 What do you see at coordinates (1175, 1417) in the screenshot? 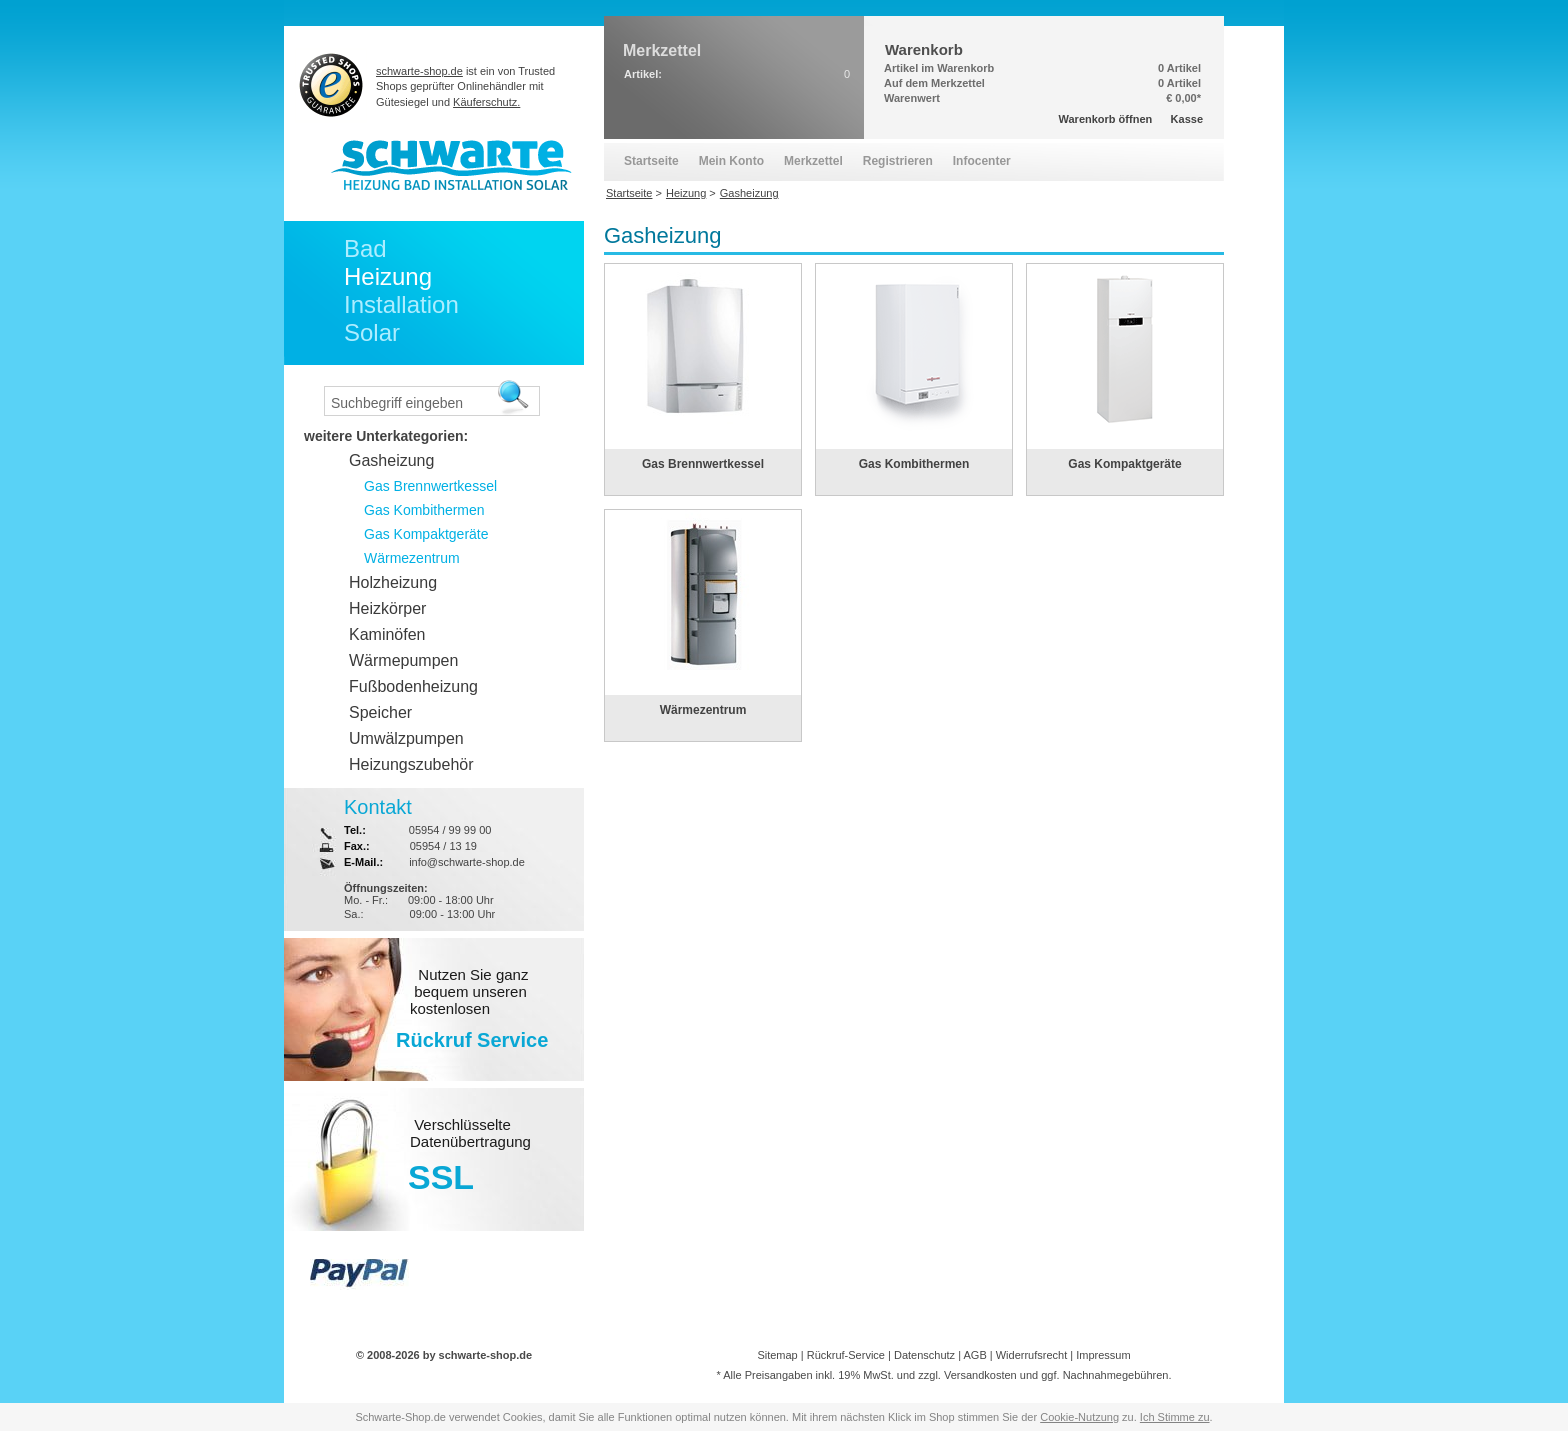
I see `Ich Stimme zu` at bounding box center [1175, 1417].